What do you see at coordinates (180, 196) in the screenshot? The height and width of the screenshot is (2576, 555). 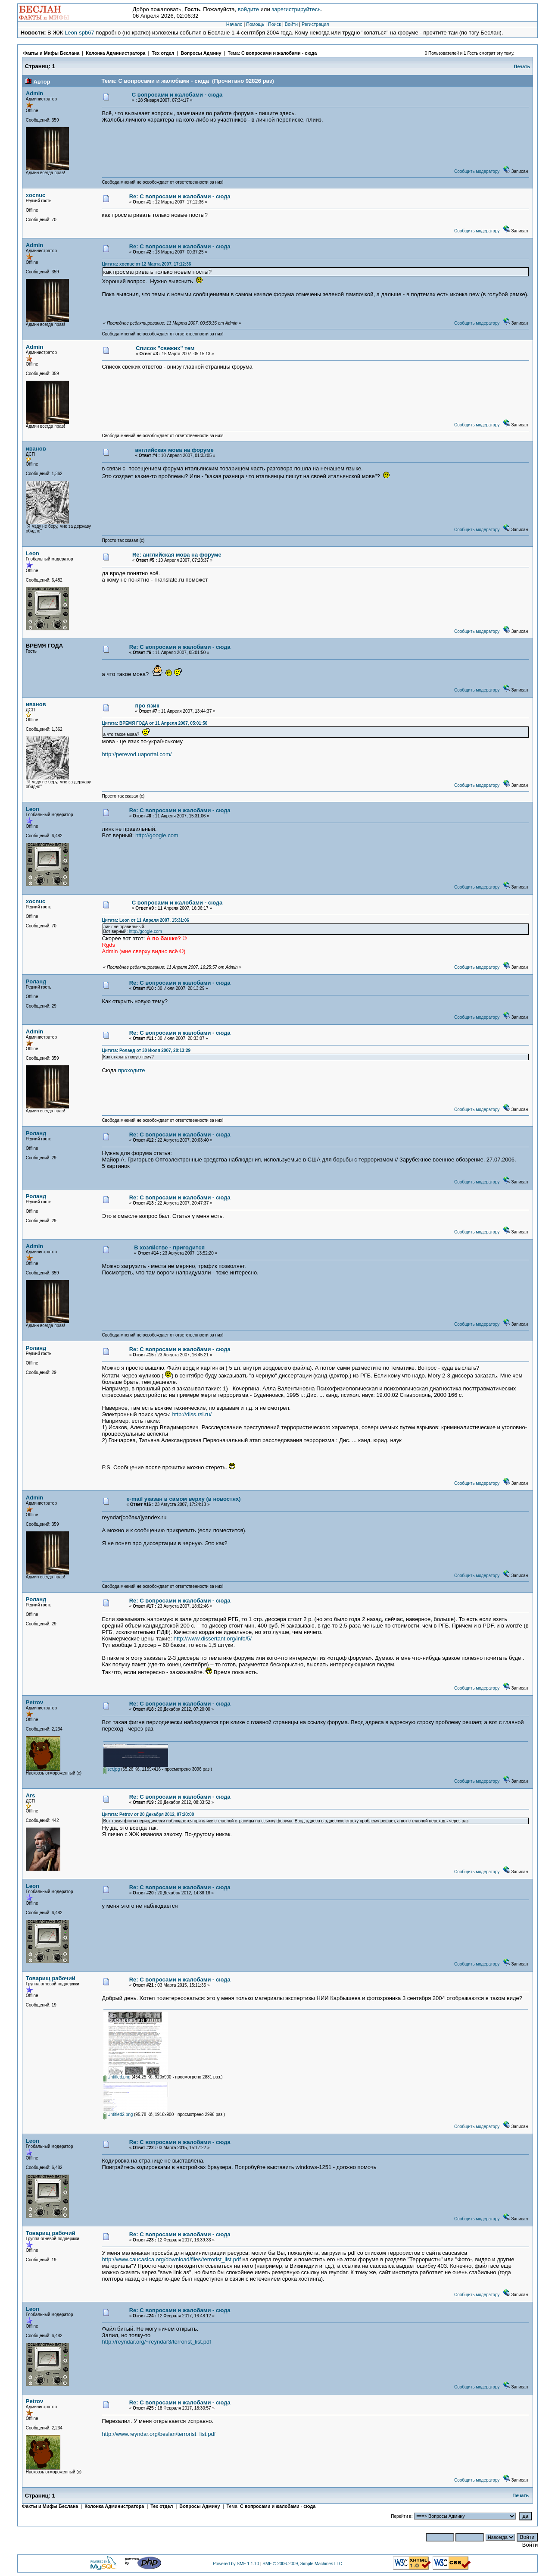 I see `Re: С вопросами и жалобами - сюда` at bounding box center [180, 196].